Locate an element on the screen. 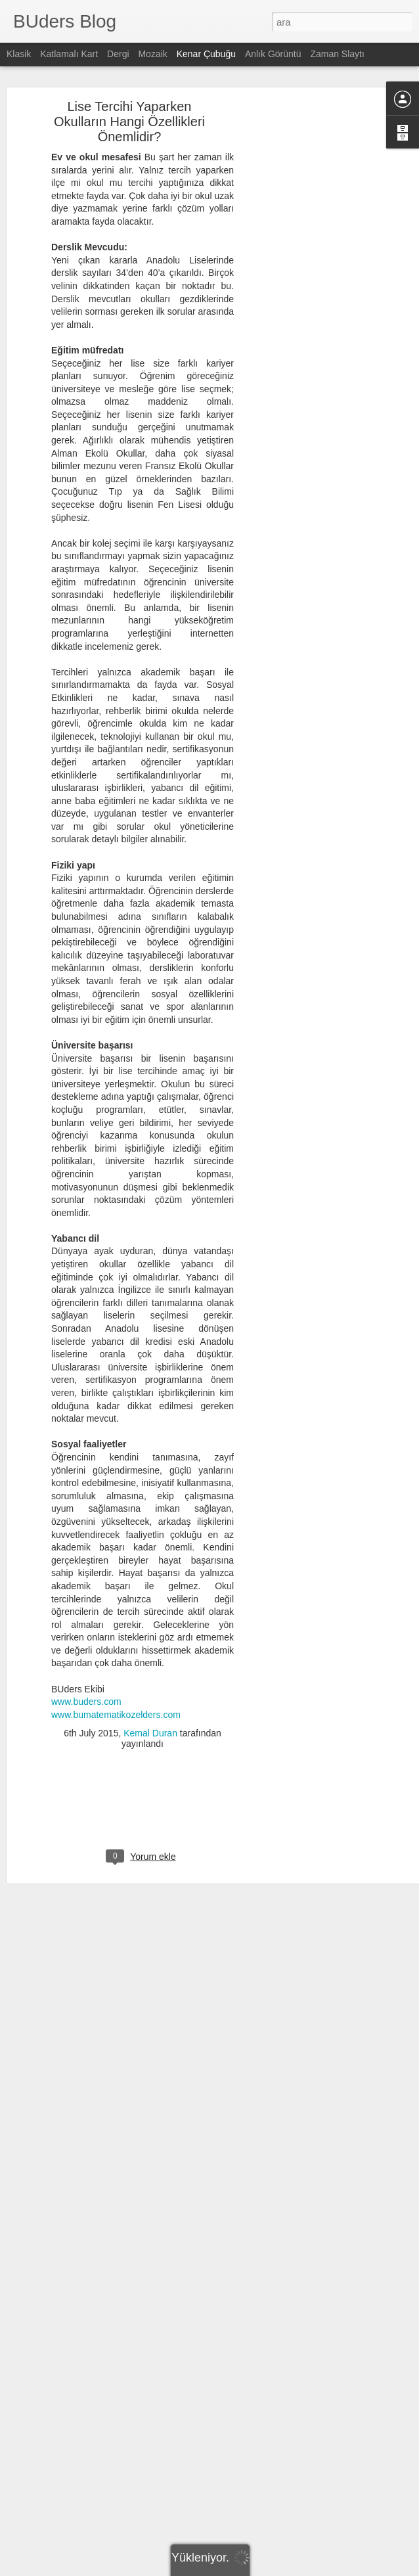  Lise Tercihi Yaparken Okulların Hangi Özellikleri Önemlidir? is located at coordinates (129, 106).